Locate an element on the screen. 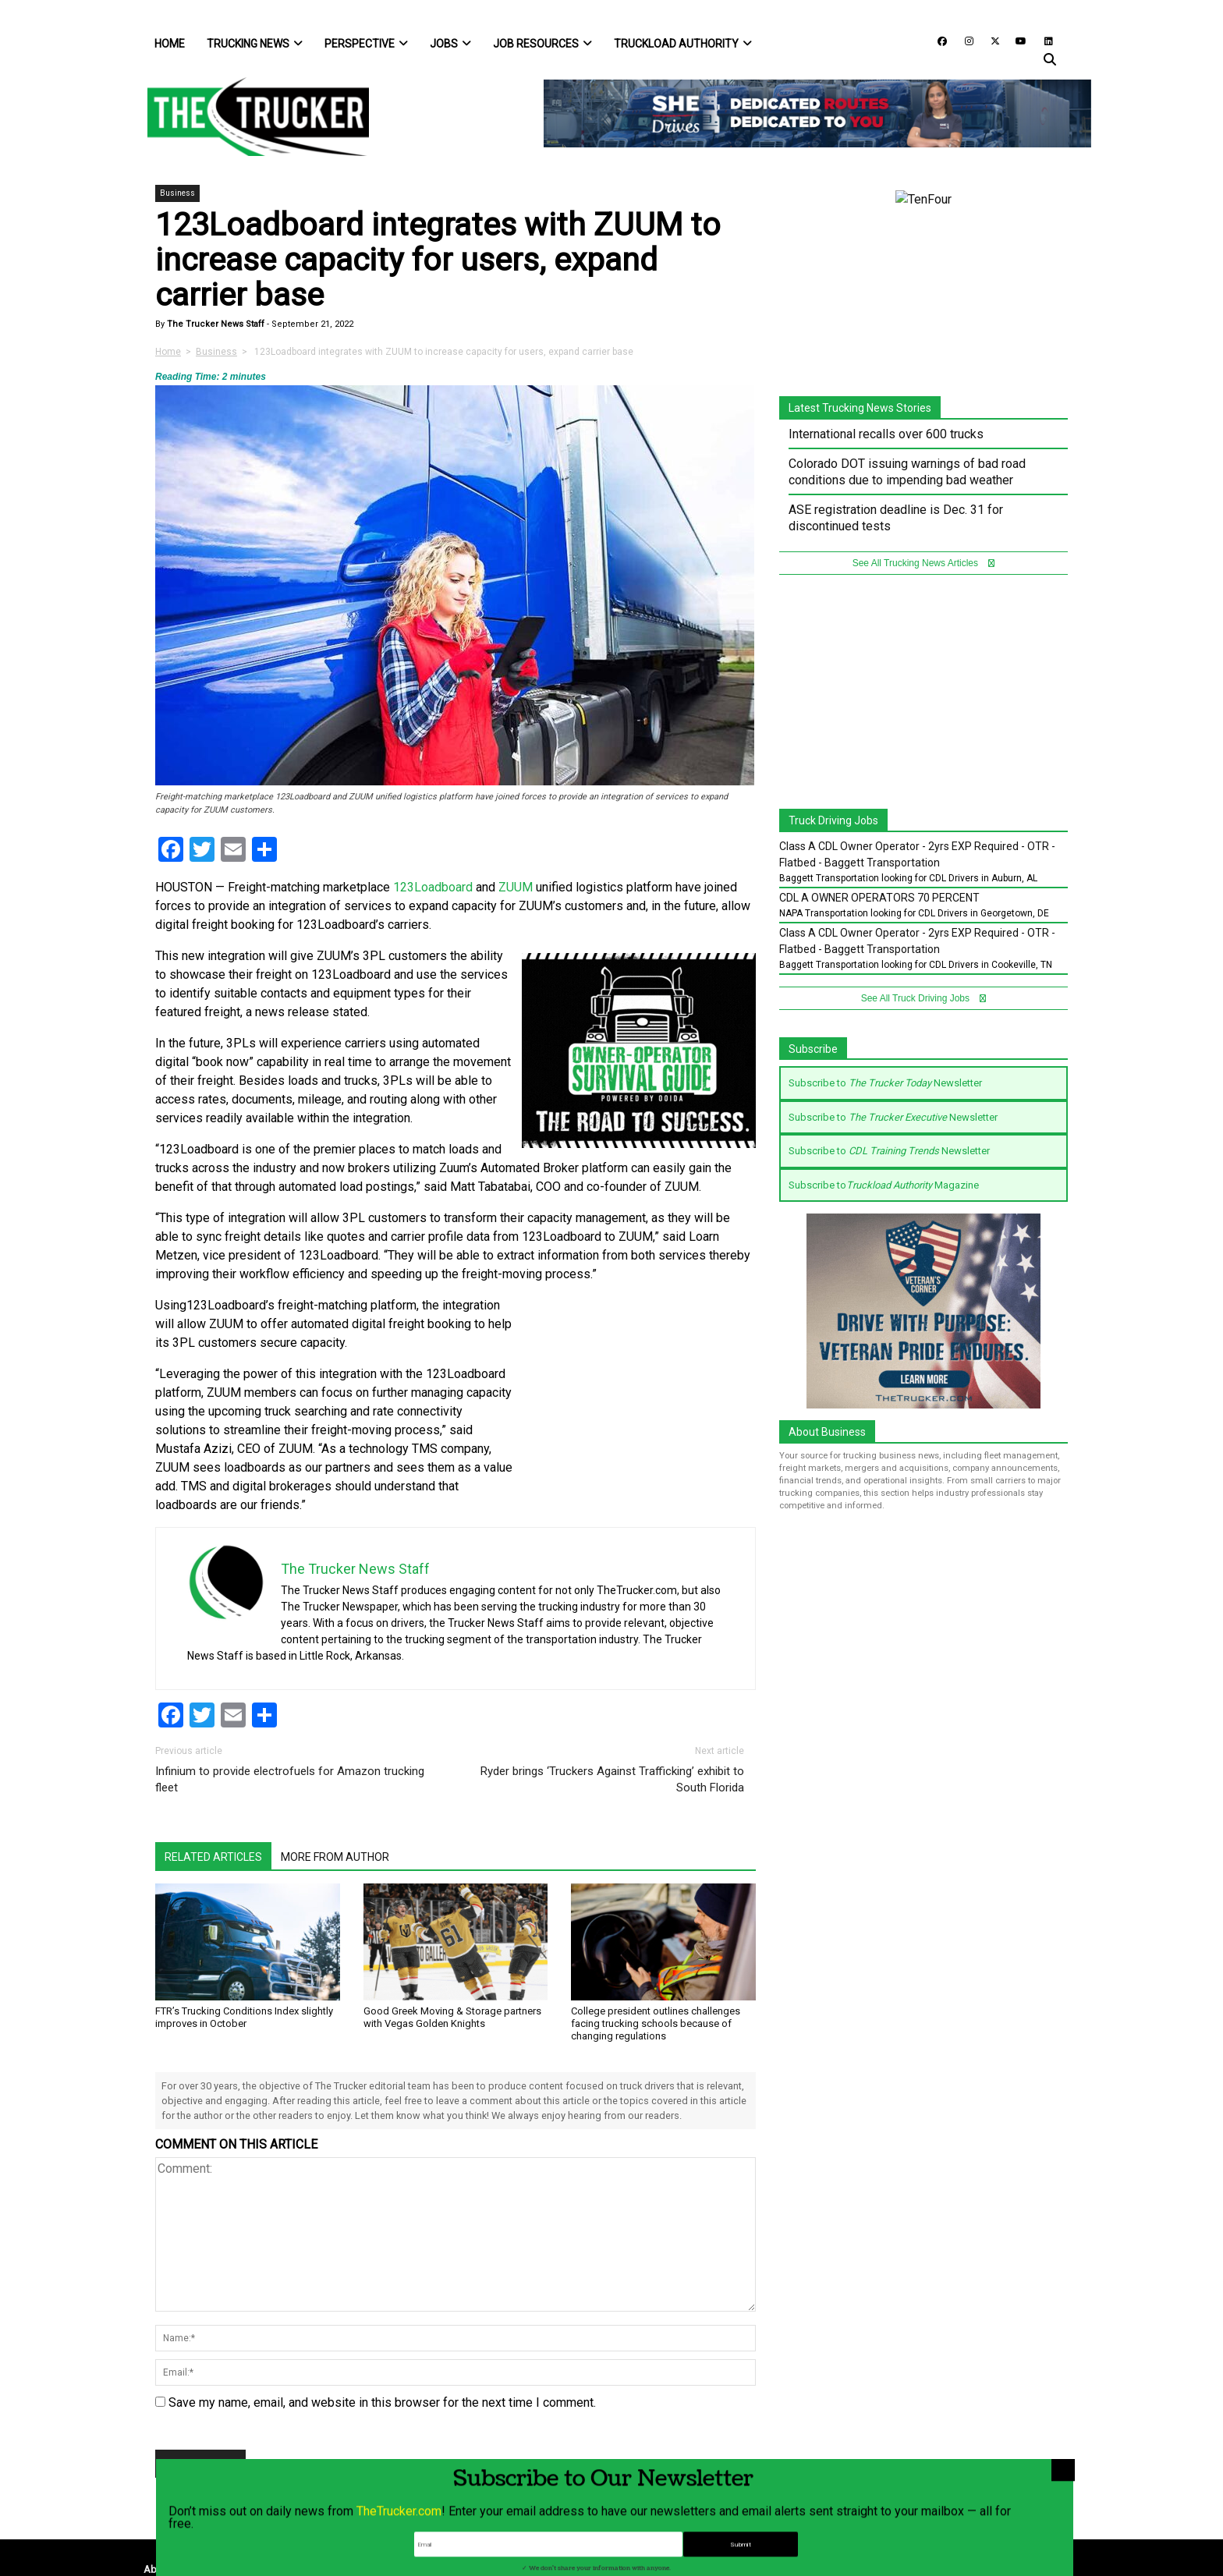 Image resolution: width=1223 pixels, height=2576 pixels. CDL A OWNER OPERATORS 70 PERCENT is located at coordinates (879, 897).